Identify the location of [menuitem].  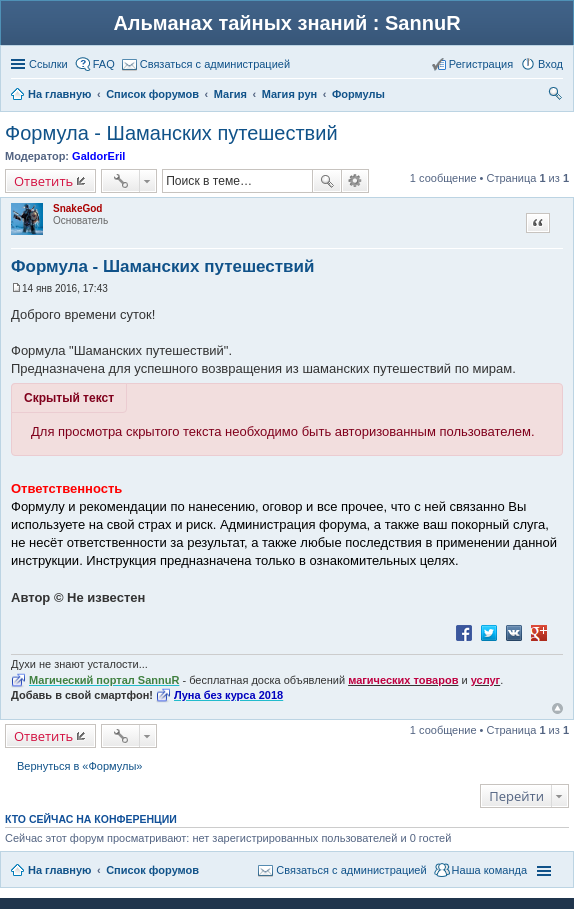
(206, 64).